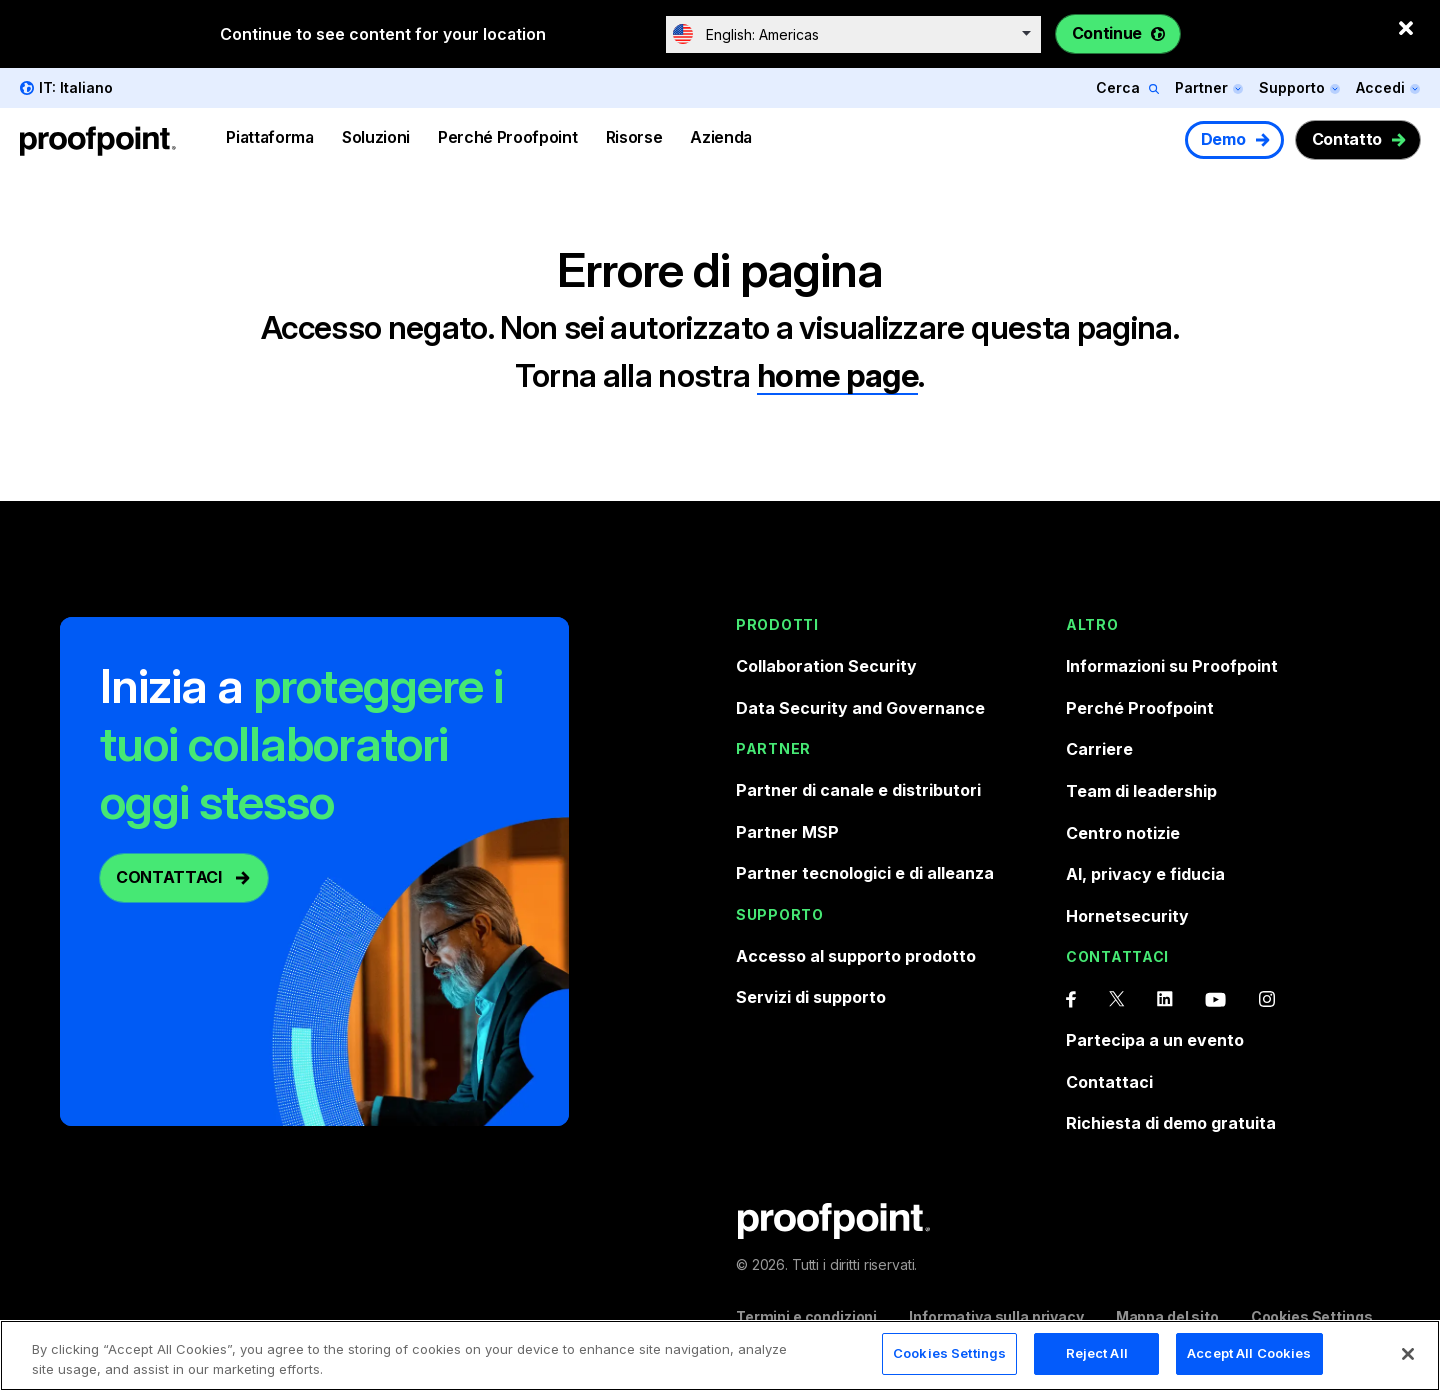  I want to click on Cookies Settings, so click(1312, 1316).